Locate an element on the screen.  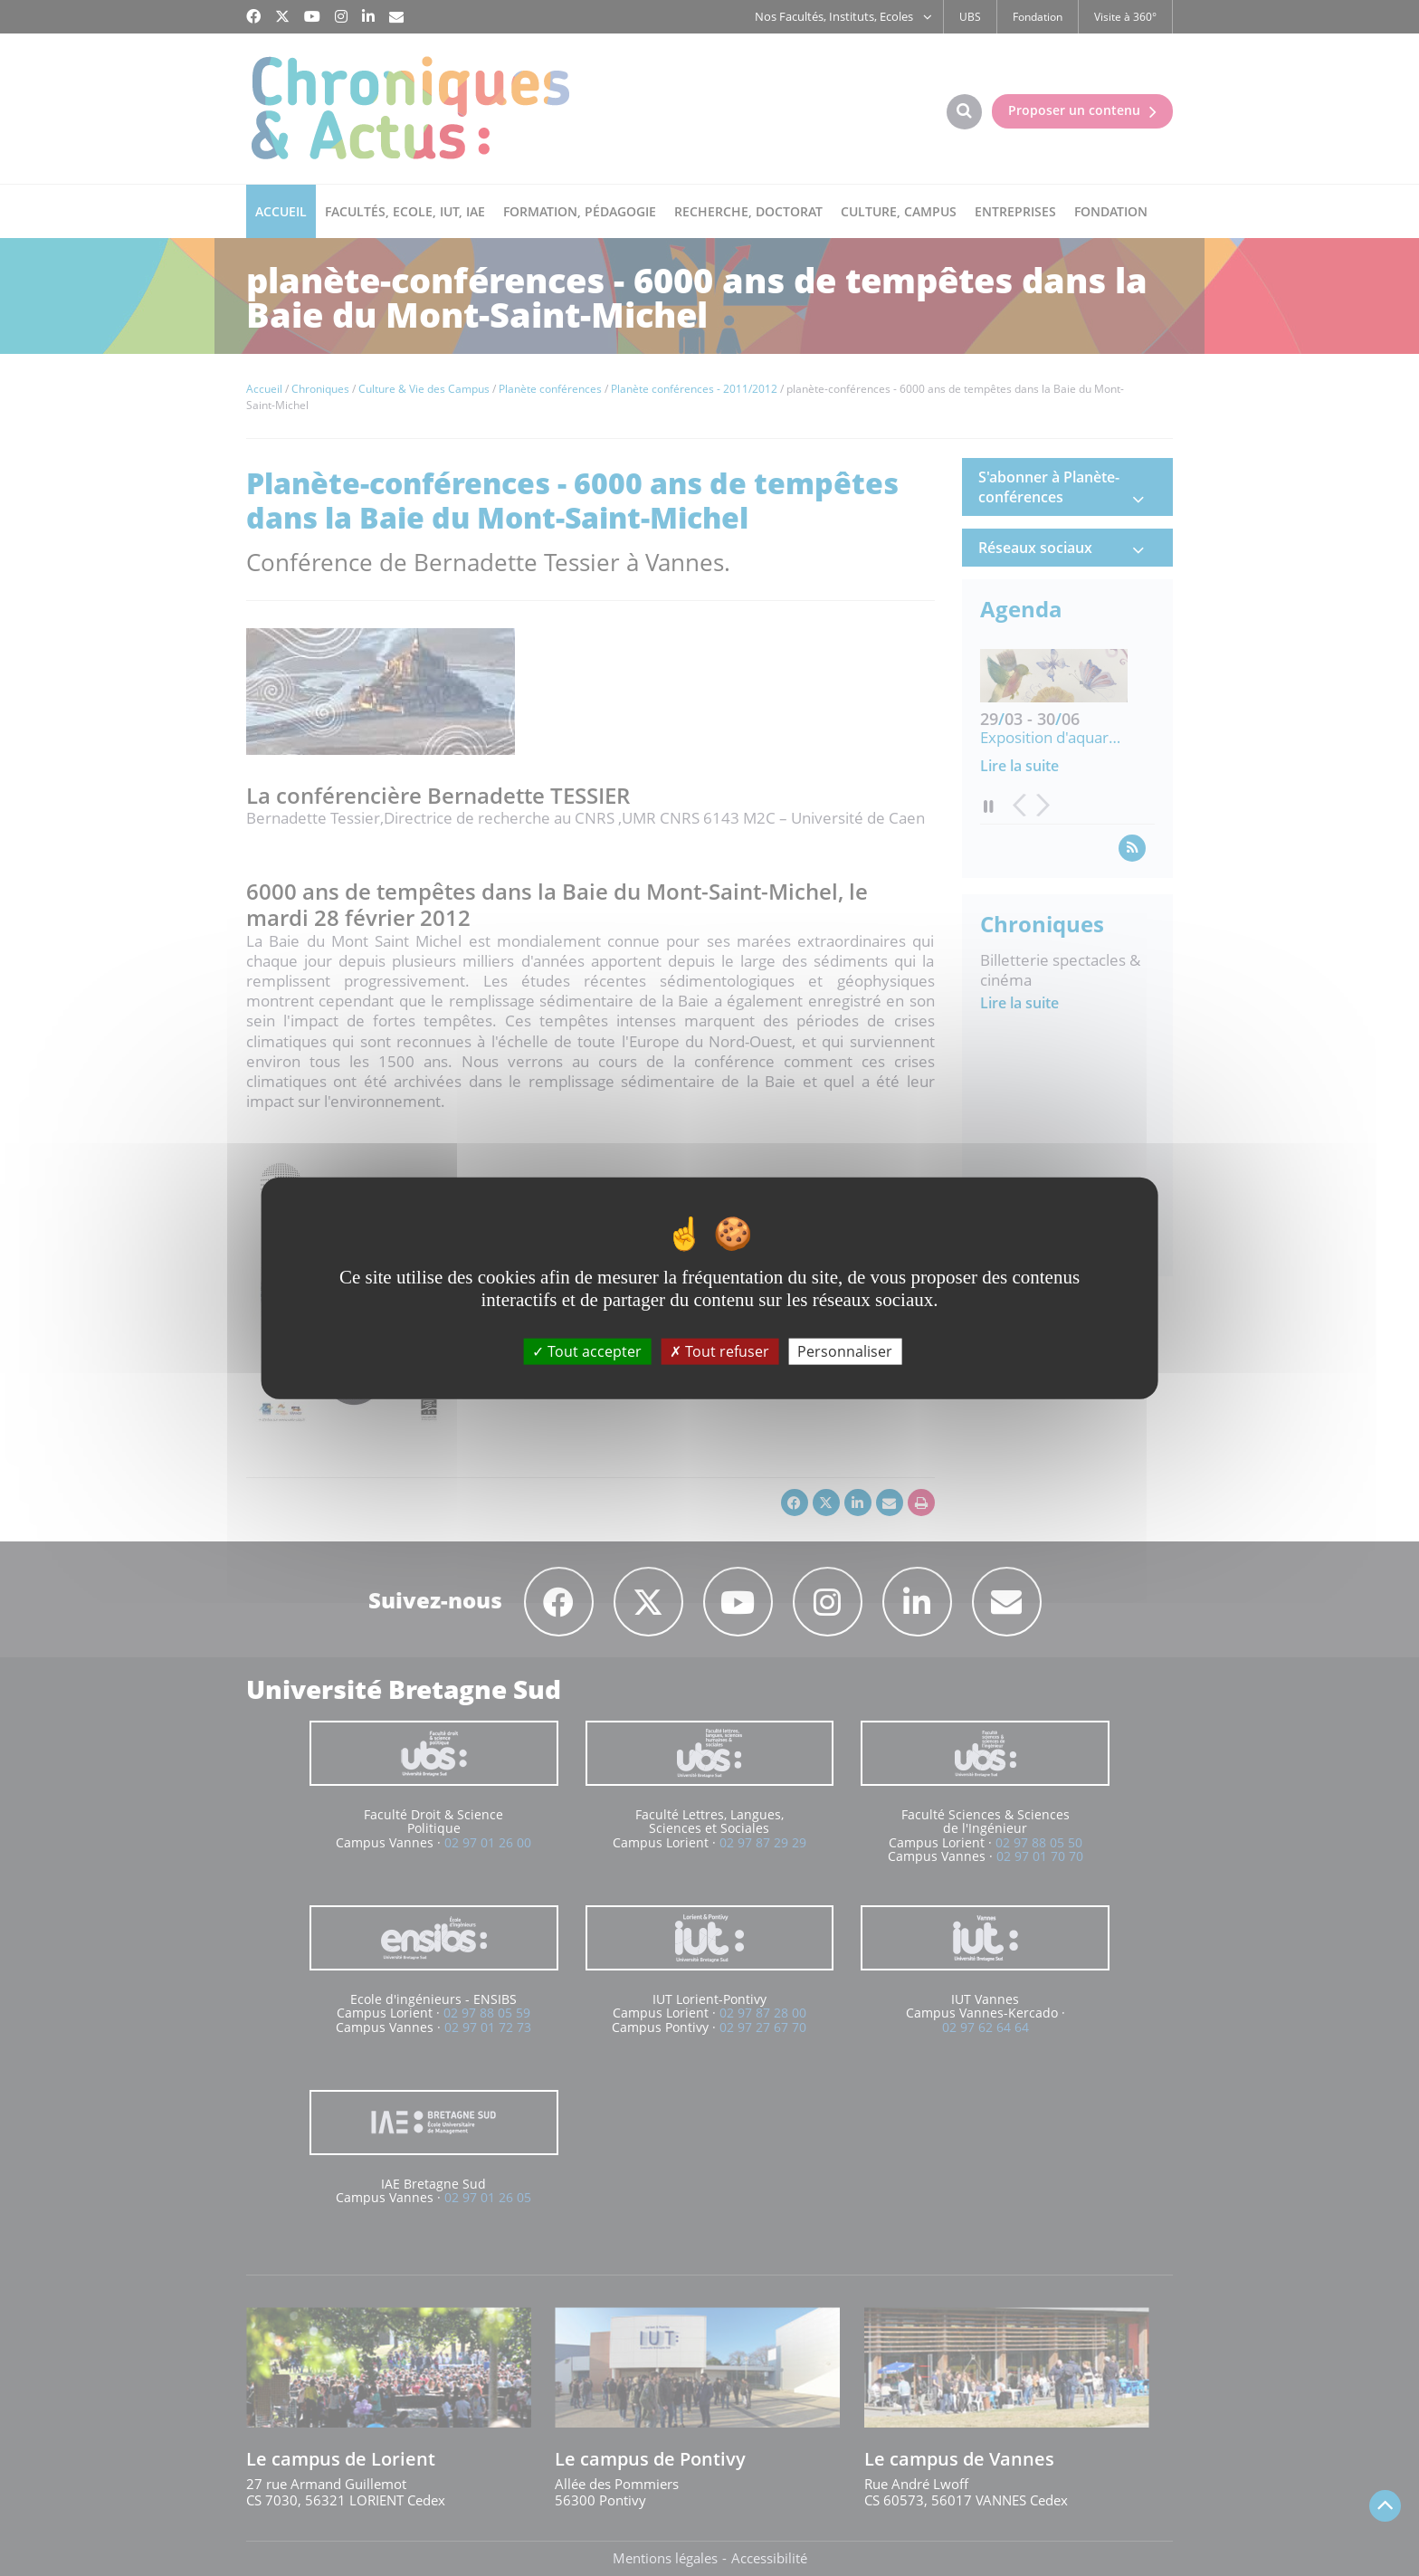
Tout accepter is located at coordinates (587, 1350).